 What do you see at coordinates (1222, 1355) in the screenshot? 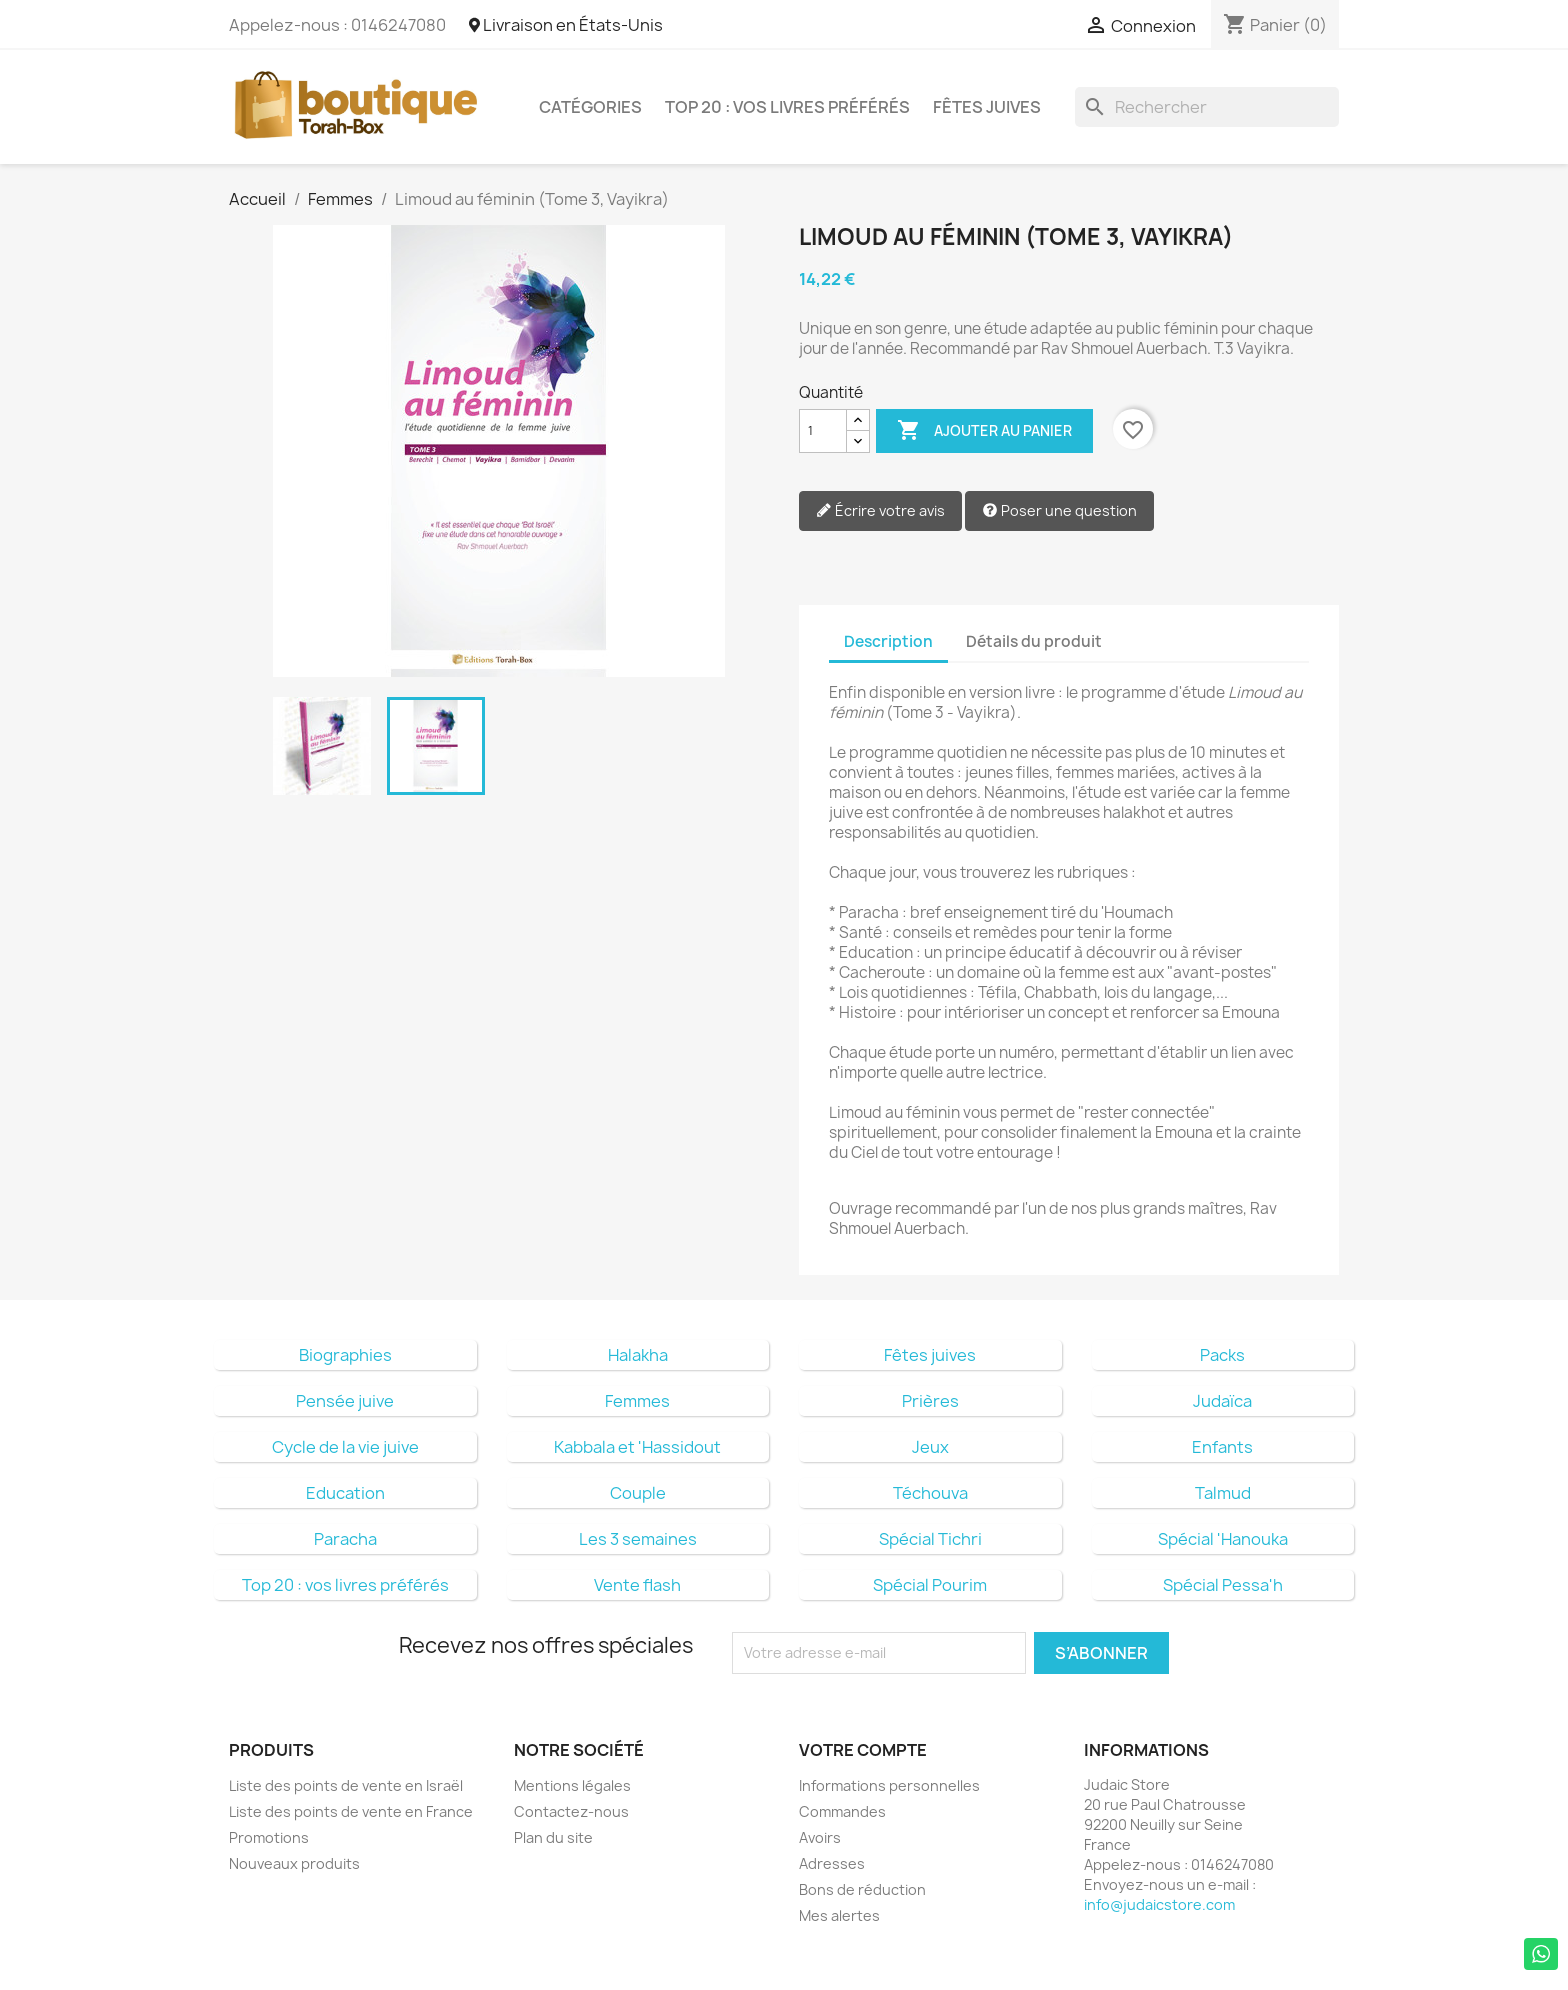
I see `Packs` at bounding box center [1222, 1355].